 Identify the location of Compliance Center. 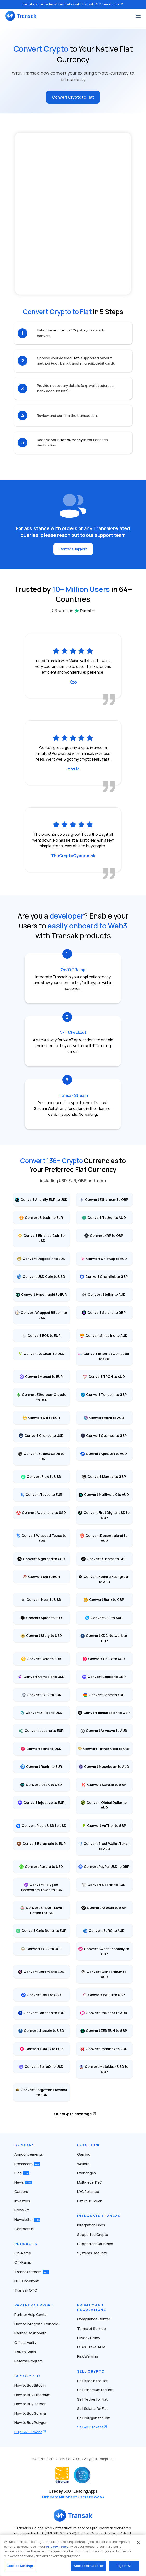
(93, 2319).